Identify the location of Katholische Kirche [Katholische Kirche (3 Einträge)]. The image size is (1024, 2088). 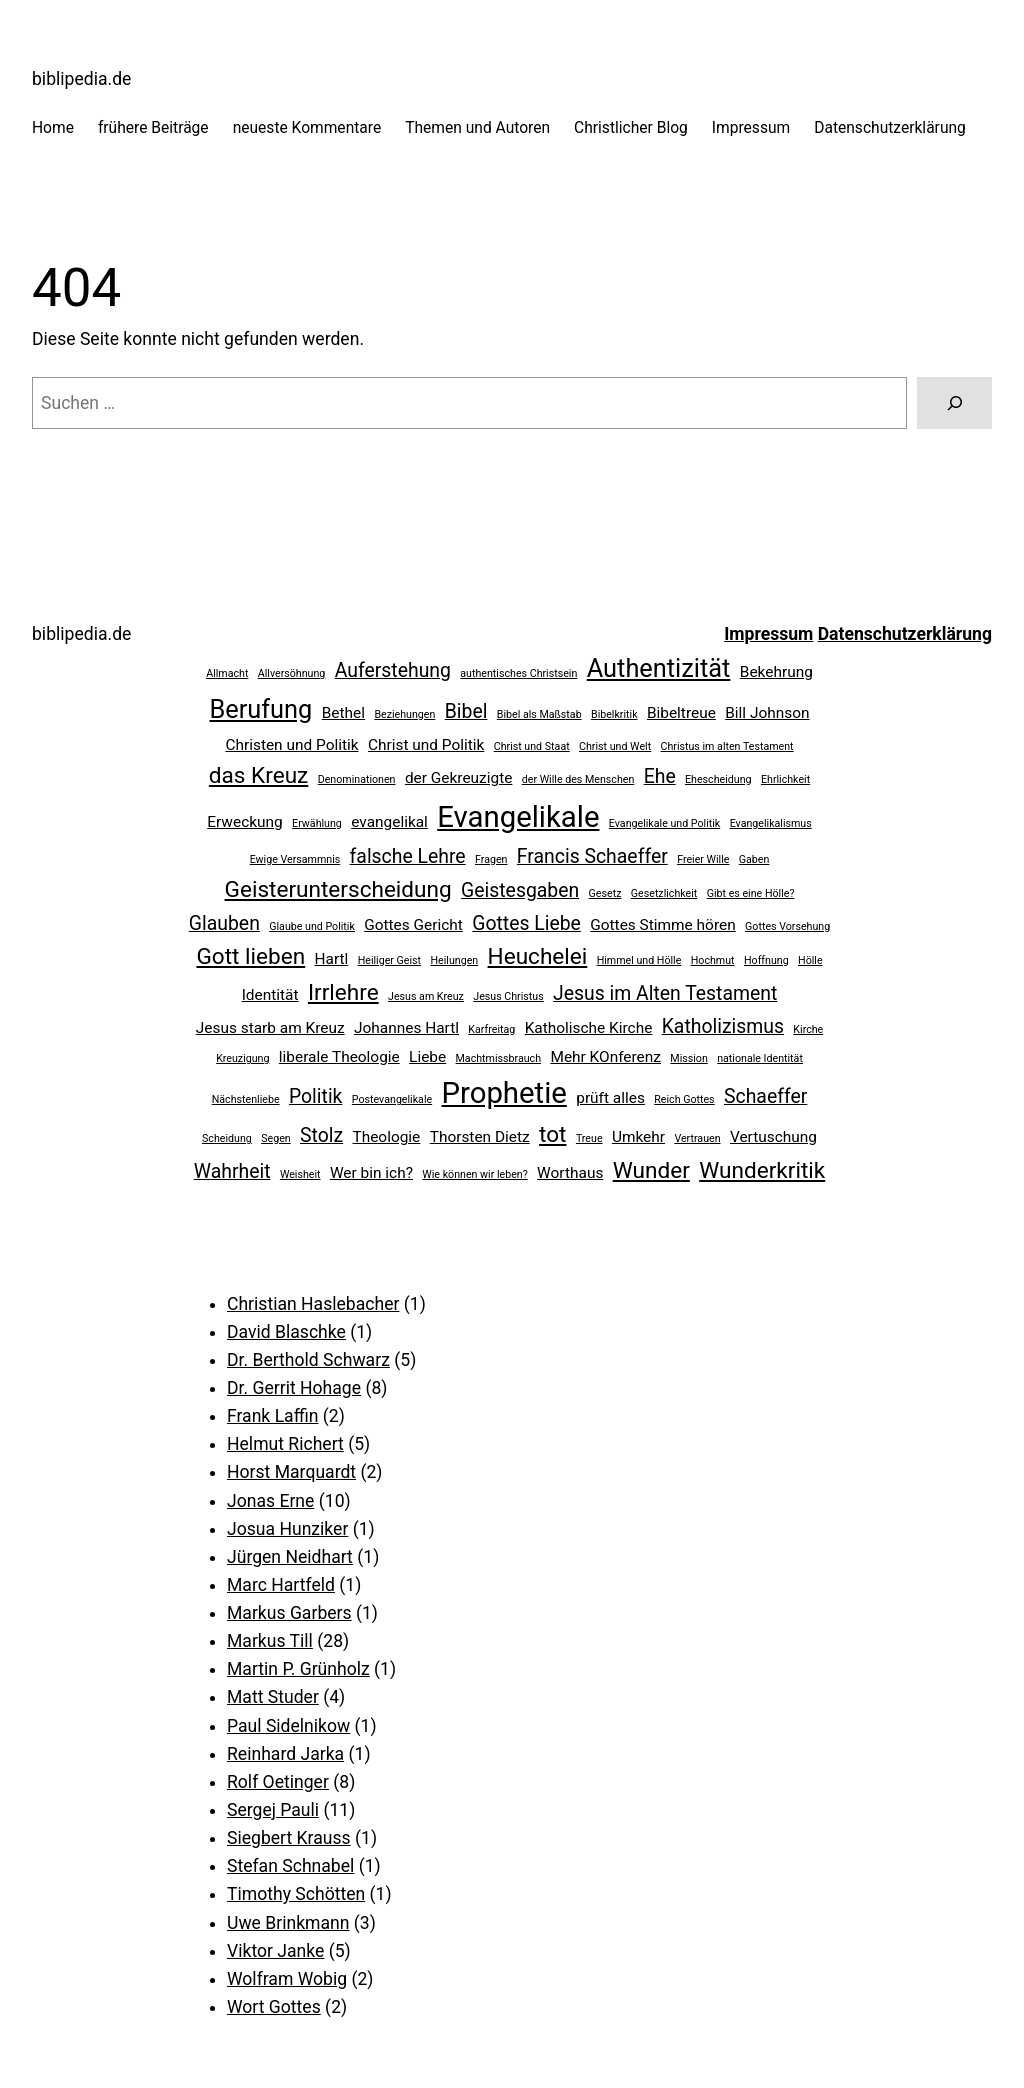
(589, 1028).